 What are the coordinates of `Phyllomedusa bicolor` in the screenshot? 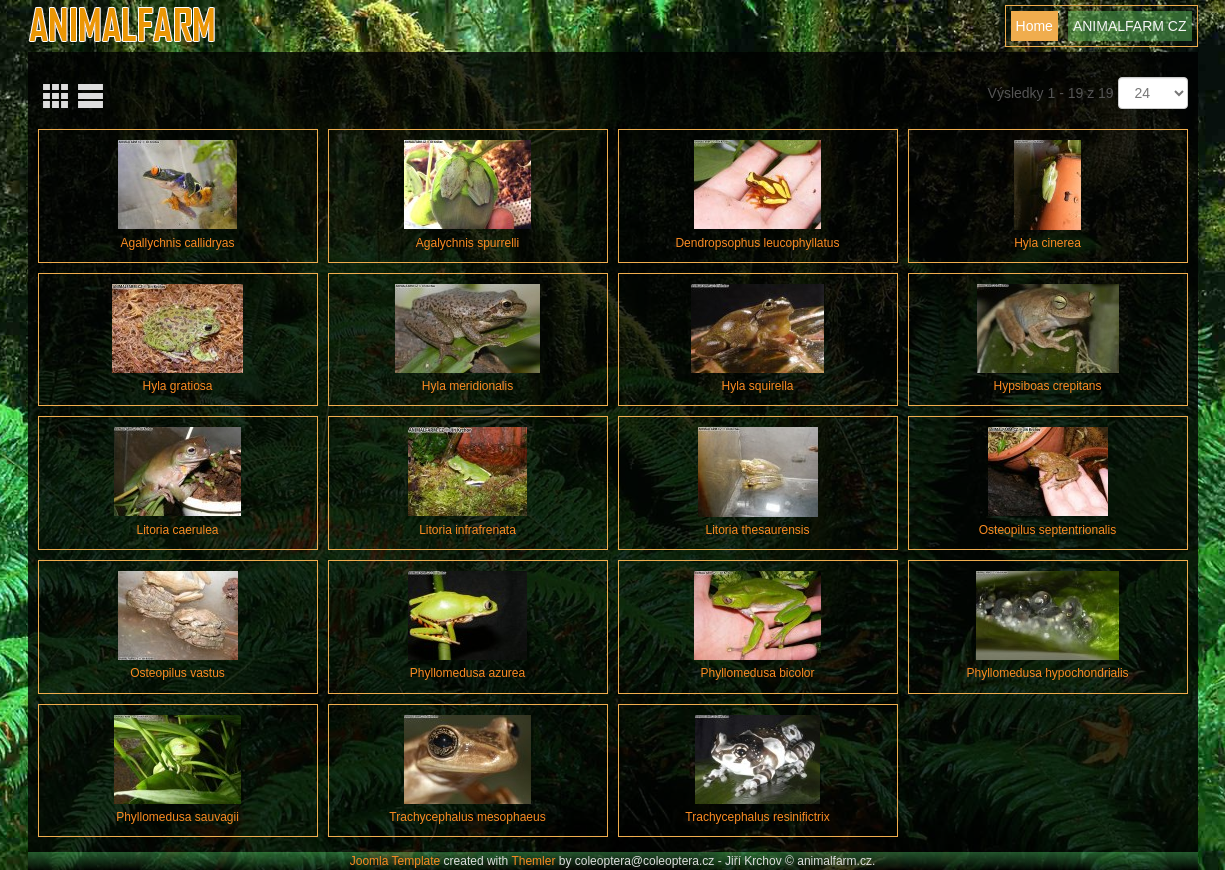 It's located at (757, 673).